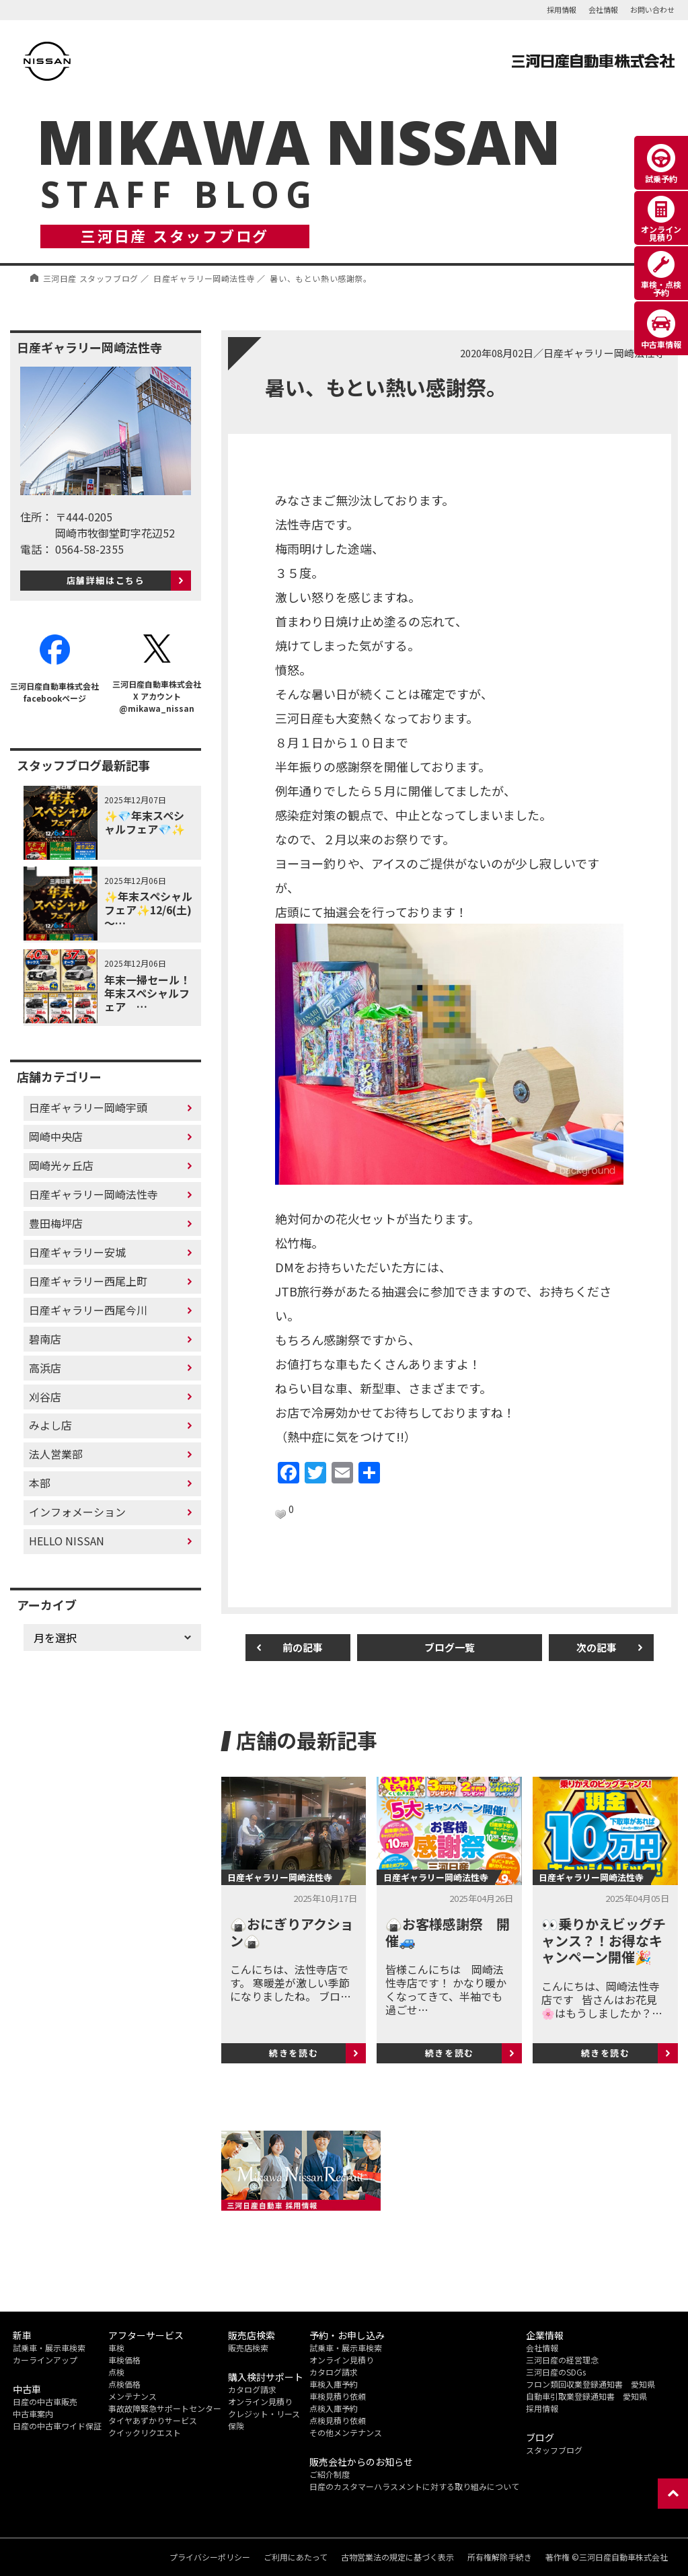 The image size is (688, 2576). I want to click on 本部, so click(39, 1483).